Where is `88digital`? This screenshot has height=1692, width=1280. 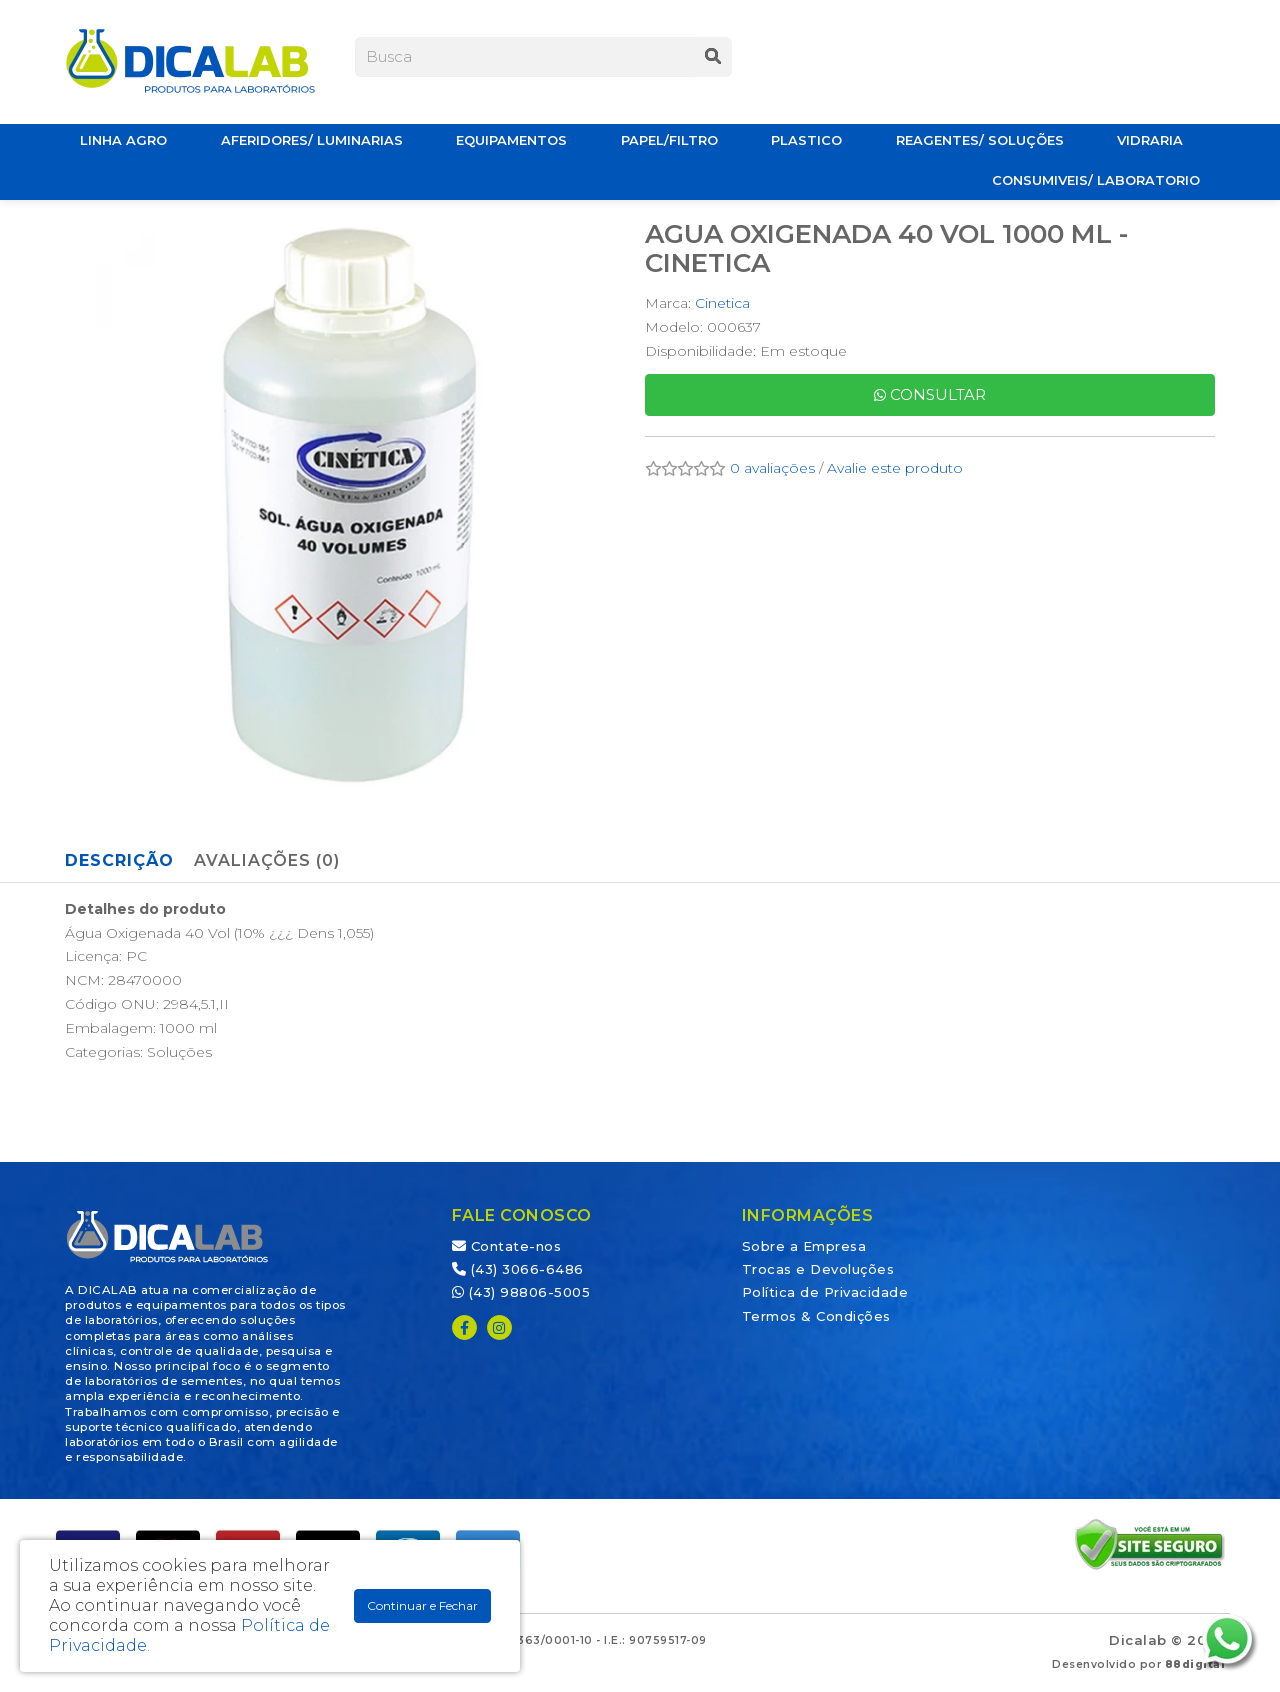 88digital is located at coordinates (1195, 1664).